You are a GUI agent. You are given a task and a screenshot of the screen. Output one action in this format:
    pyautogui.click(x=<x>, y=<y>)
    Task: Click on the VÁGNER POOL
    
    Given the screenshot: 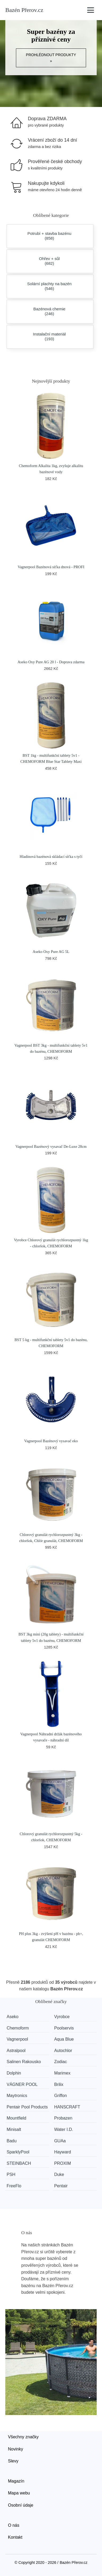 What is the action you would take?
    pyautogui.click(x=22, y=2084)
    